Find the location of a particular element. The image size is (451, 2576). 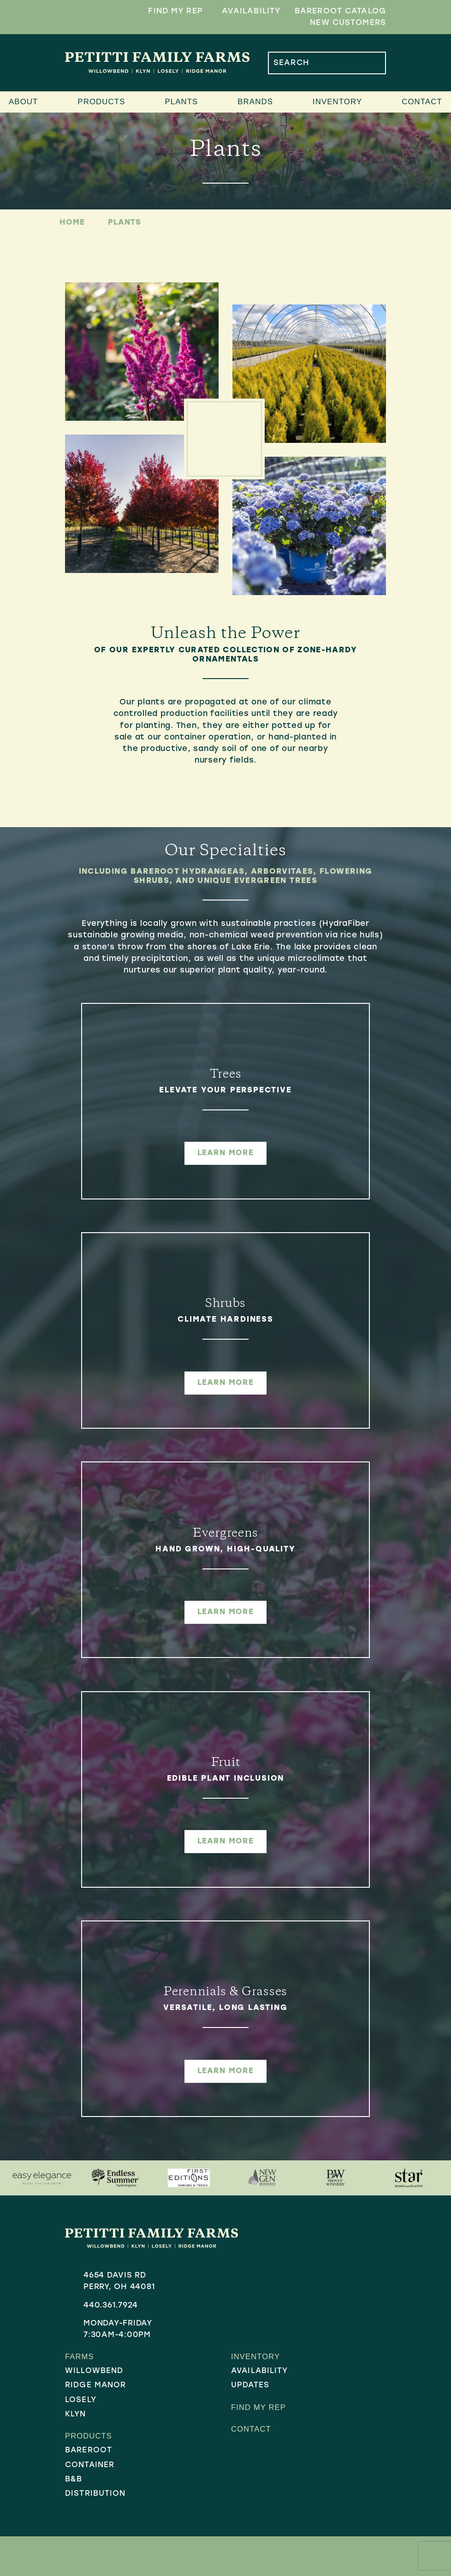

Willowbend is located at coordinates (94, 2372).